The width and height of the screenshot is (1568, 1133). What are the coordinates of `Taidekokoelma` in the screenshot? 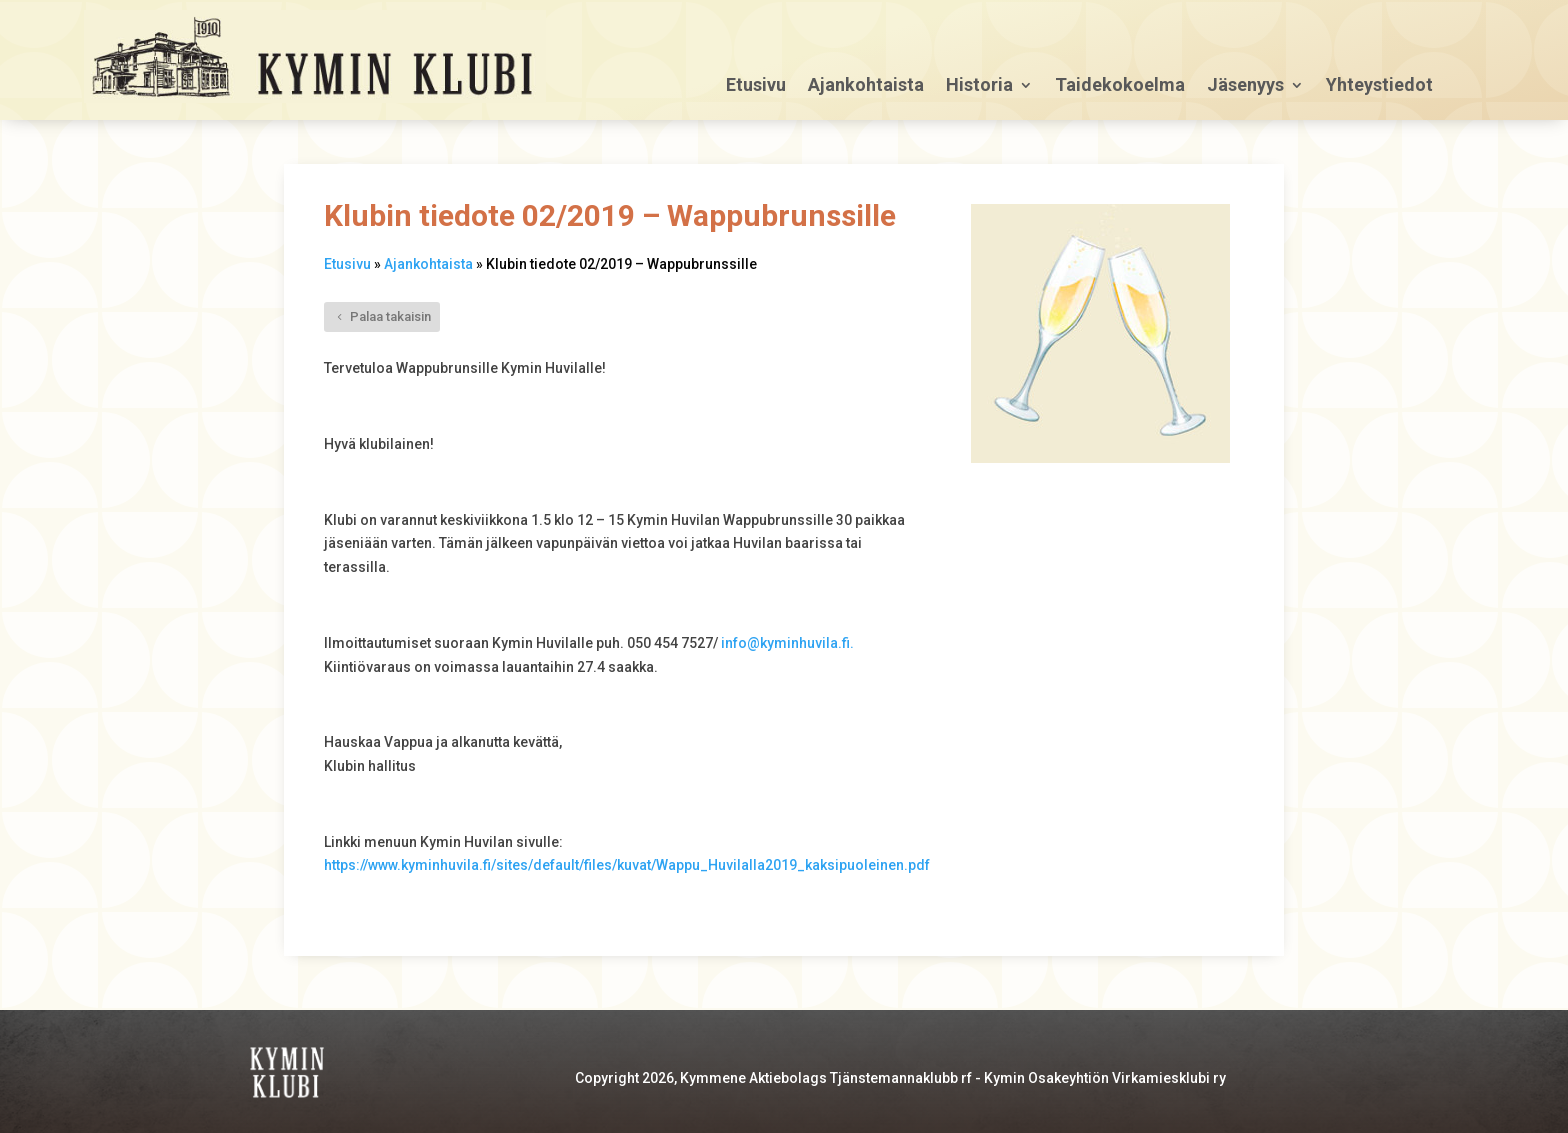 It's located at (1120, 86).